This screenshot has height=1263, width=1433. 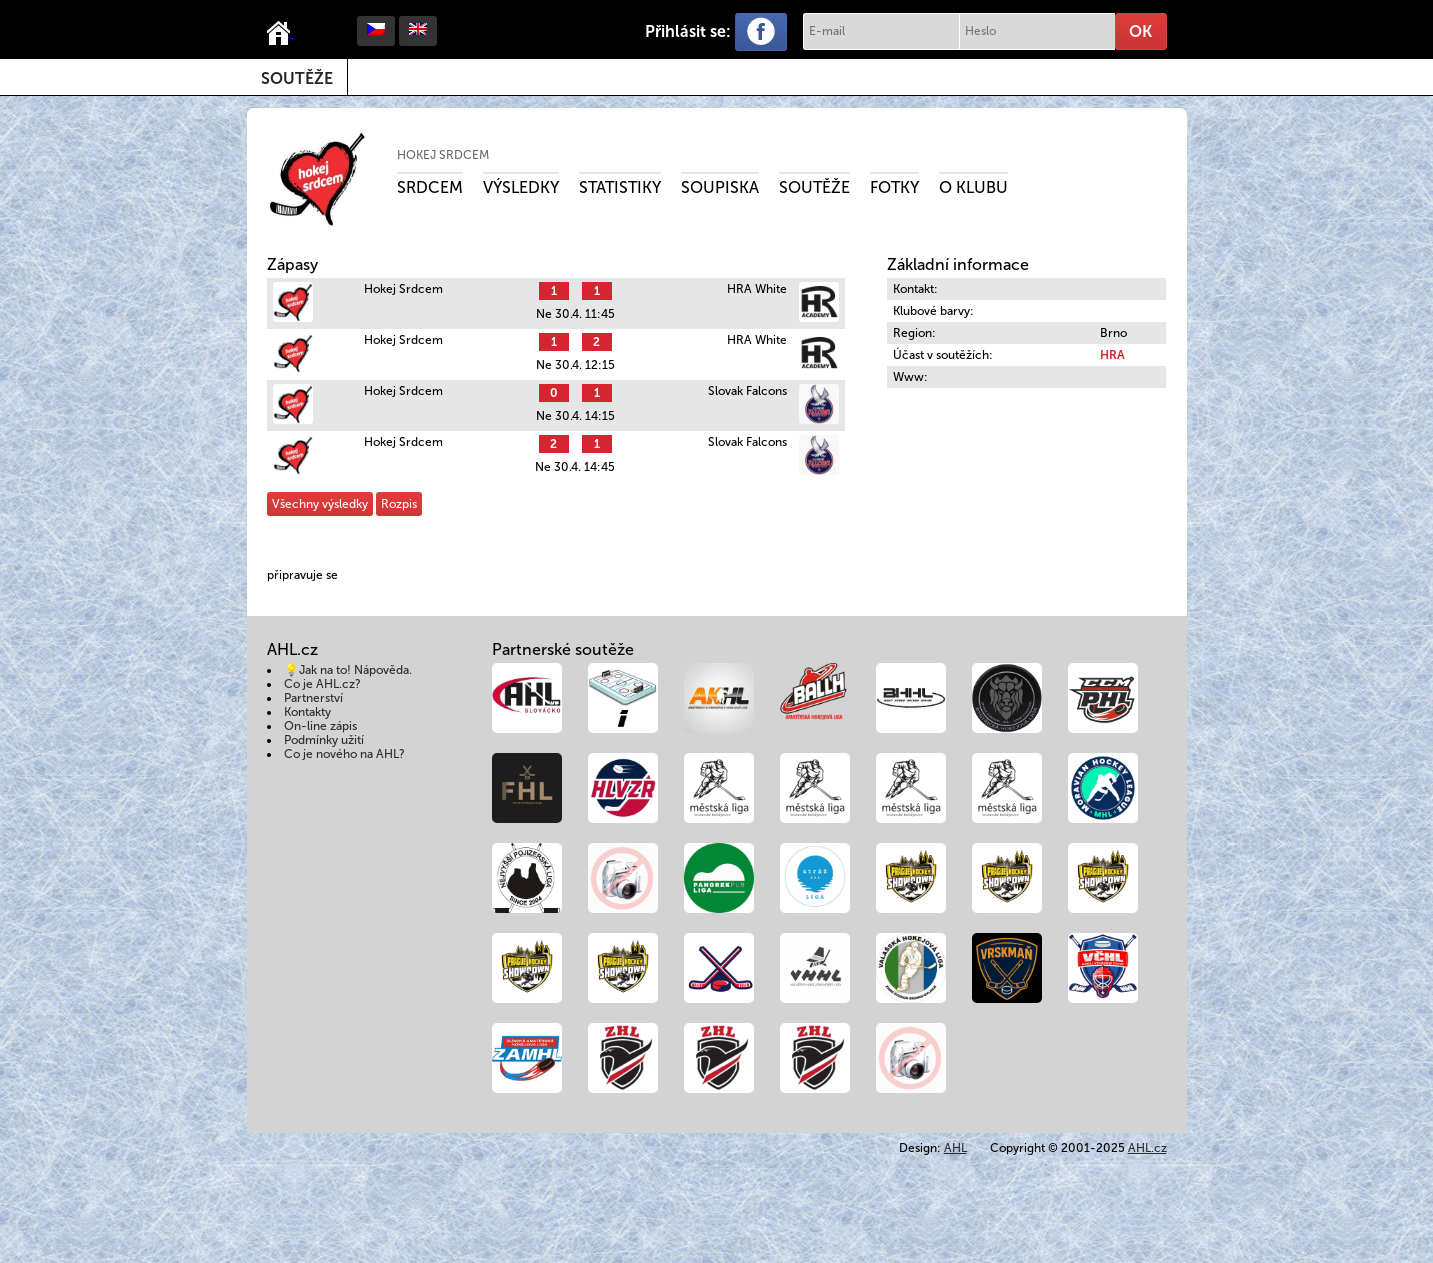 I want to click on 💡Jak na to! Nápověda., so click(x=348, y=670).